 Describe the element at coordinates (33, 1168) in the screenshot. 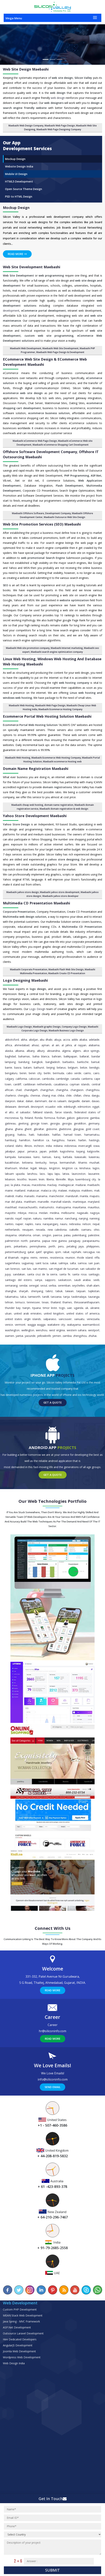

I see `Kigali` at that location.